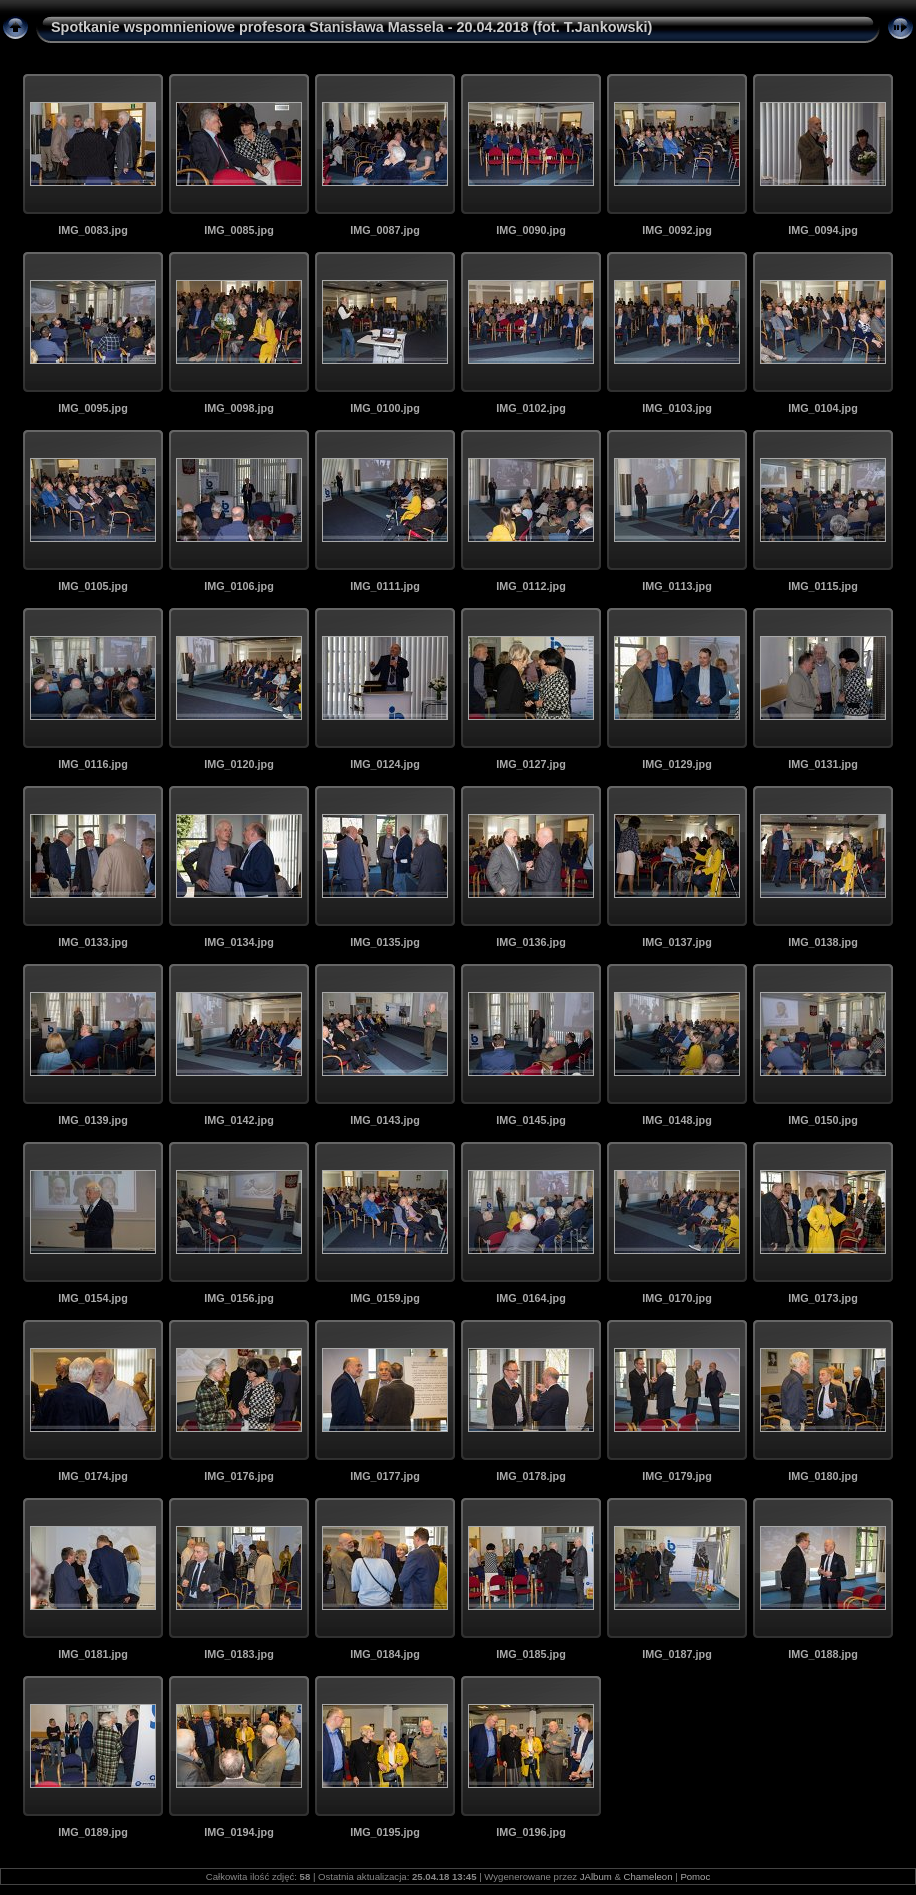 The width and height of the screenshot is (916, 1895). I want to click on IMG_0092.jpg, so click(677, 230).